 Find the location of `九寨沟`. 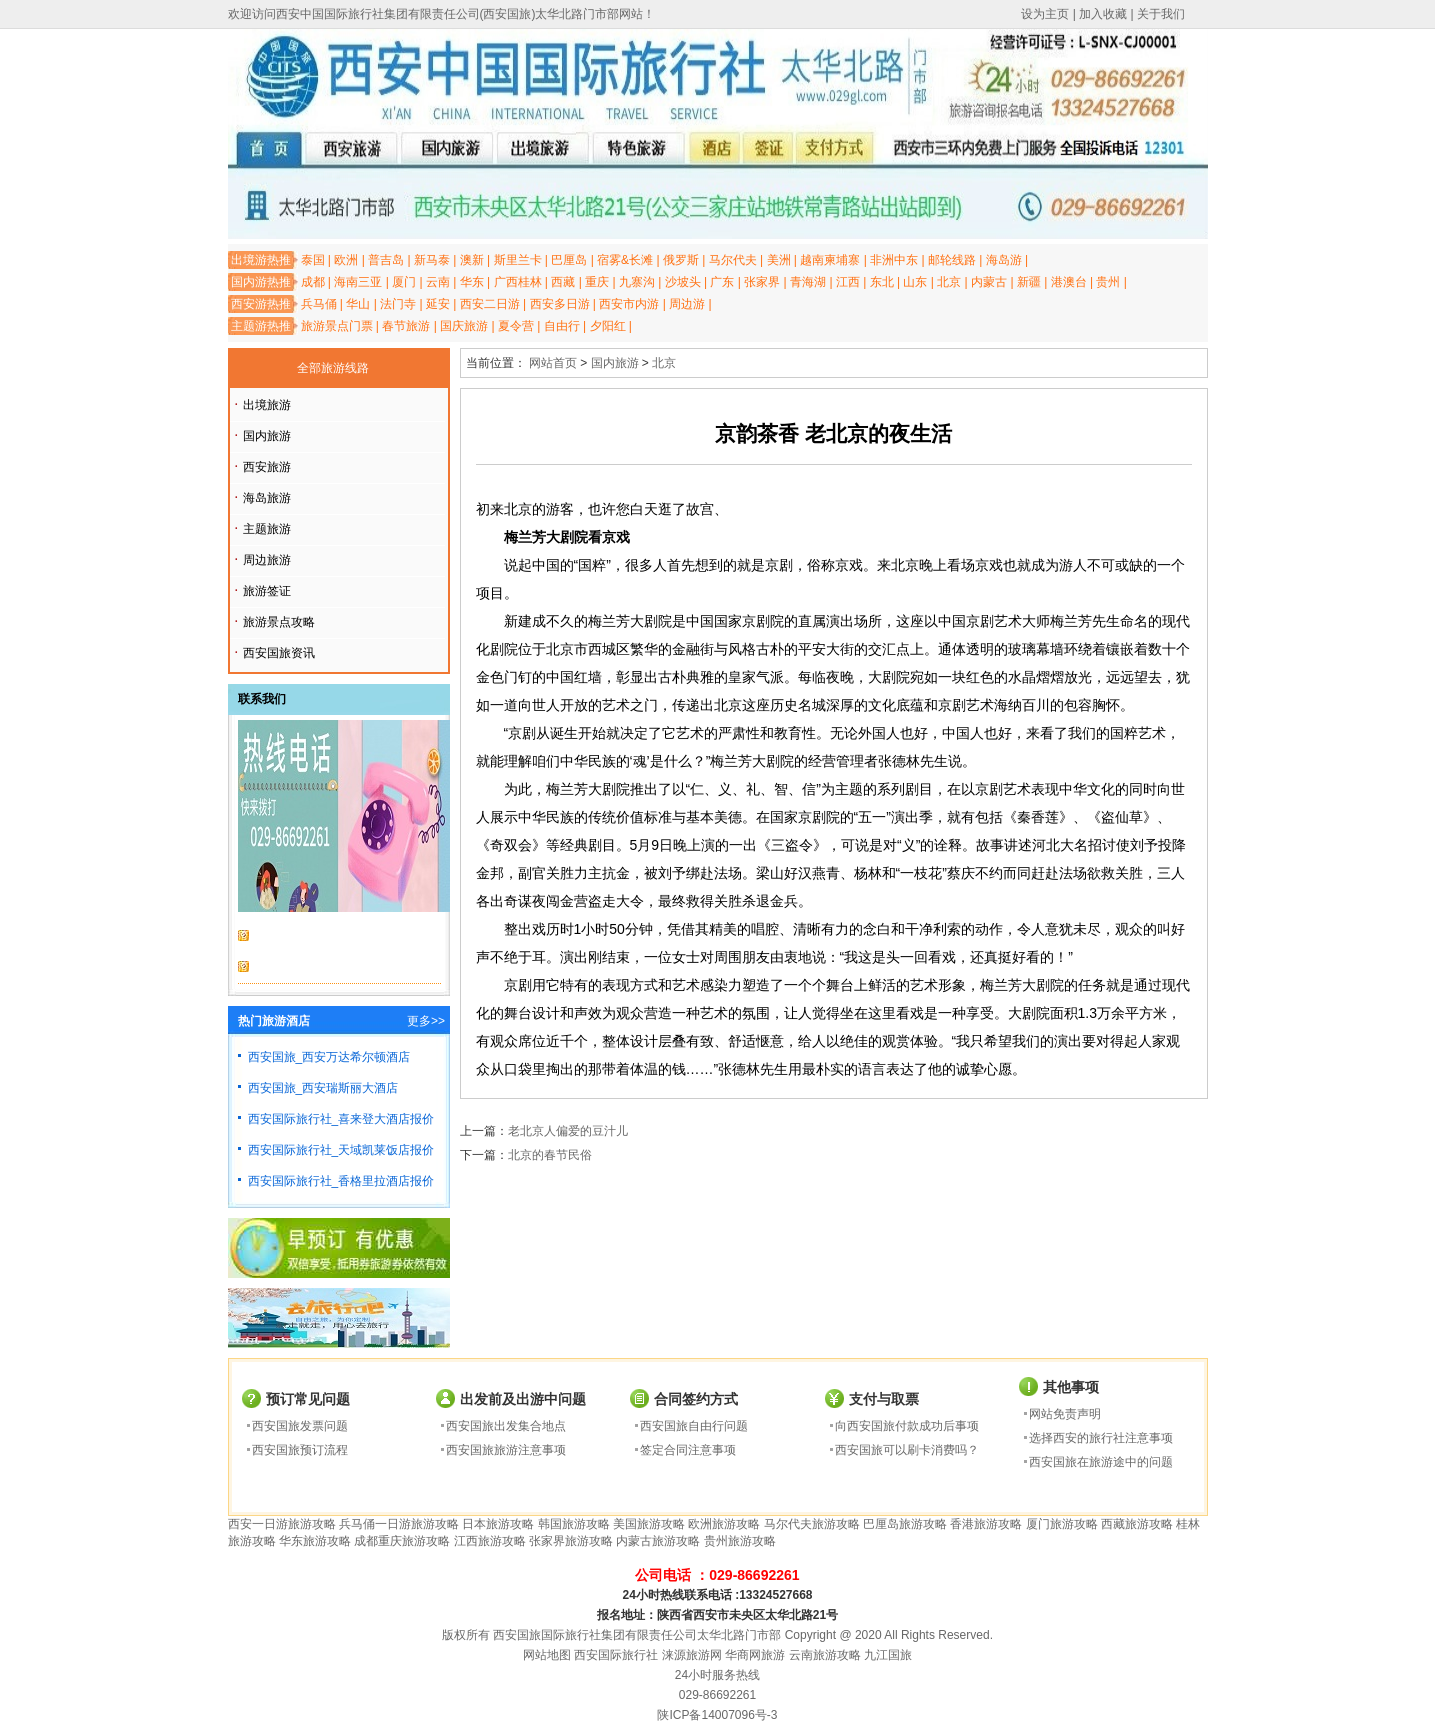

九寨沟 is located at coordinates (637, 282).